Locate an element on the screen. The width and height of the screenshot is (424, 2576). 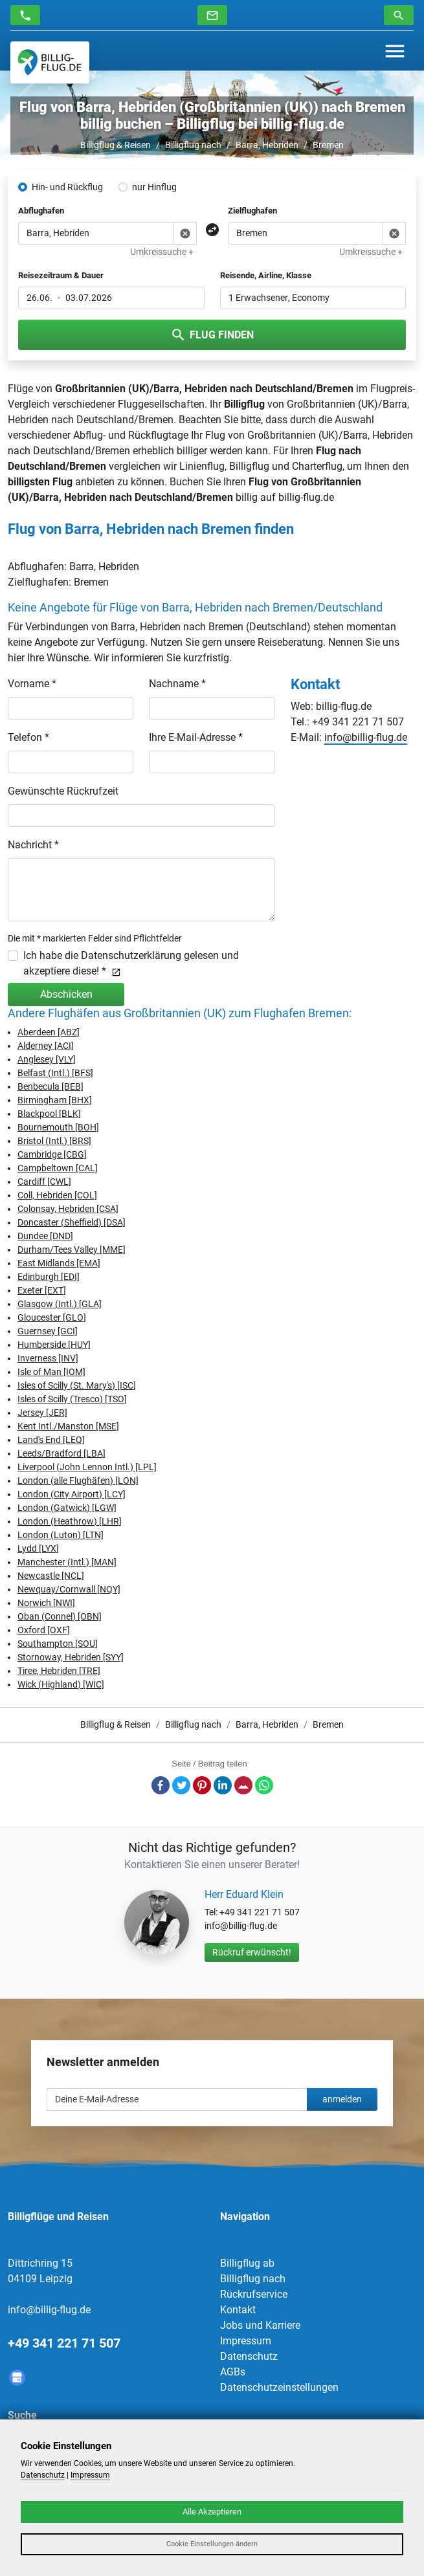
Glasgow (Intl.) [GLA] is located at coordinates (59, 1304).